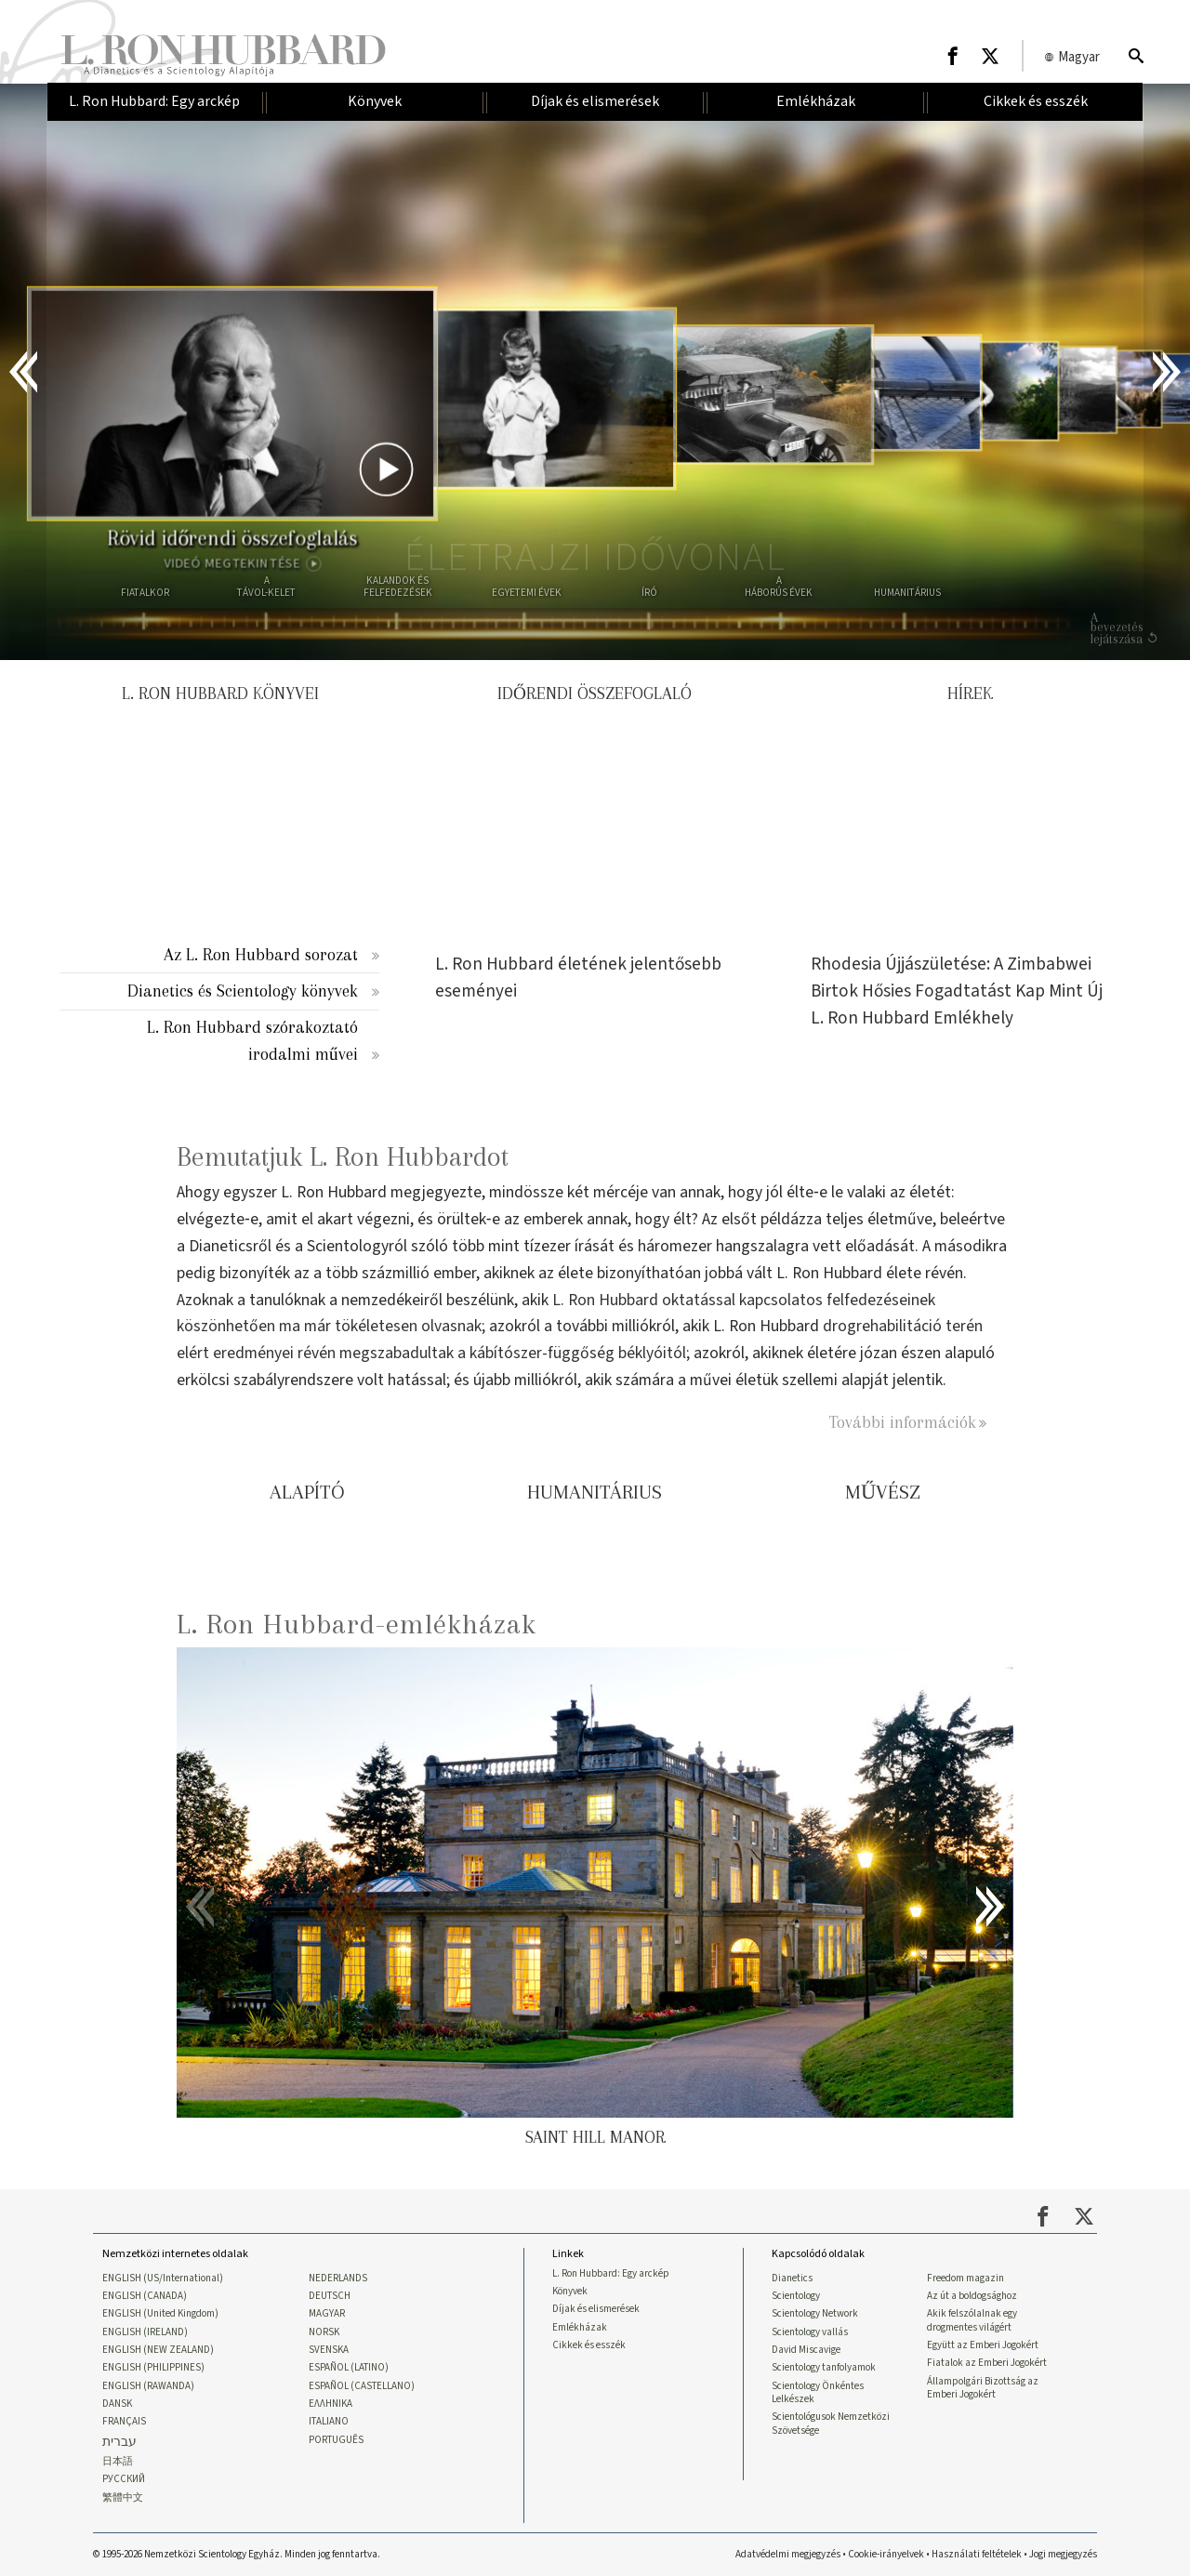 This screenshot has height=2576, width=1190. Describe the element at coordinates (145, 2332) in the screenshot. I see `ENGLISH (IRELAND)` at that location.